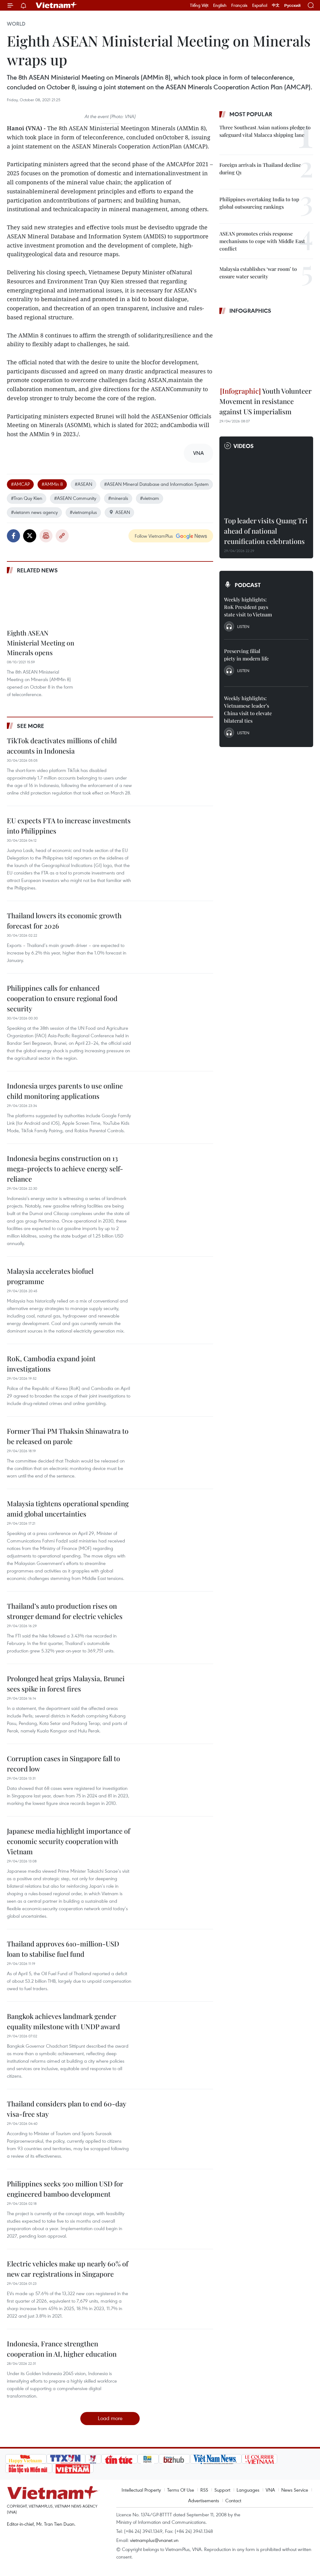 The width and height of the screenshot is (320, 2576). What do you see at coordinates (68, 1841) in the screenshot?
I see `Japanese media highlight importance of economic security cooperation with Vietnam` at bounding box center [68, 1841].